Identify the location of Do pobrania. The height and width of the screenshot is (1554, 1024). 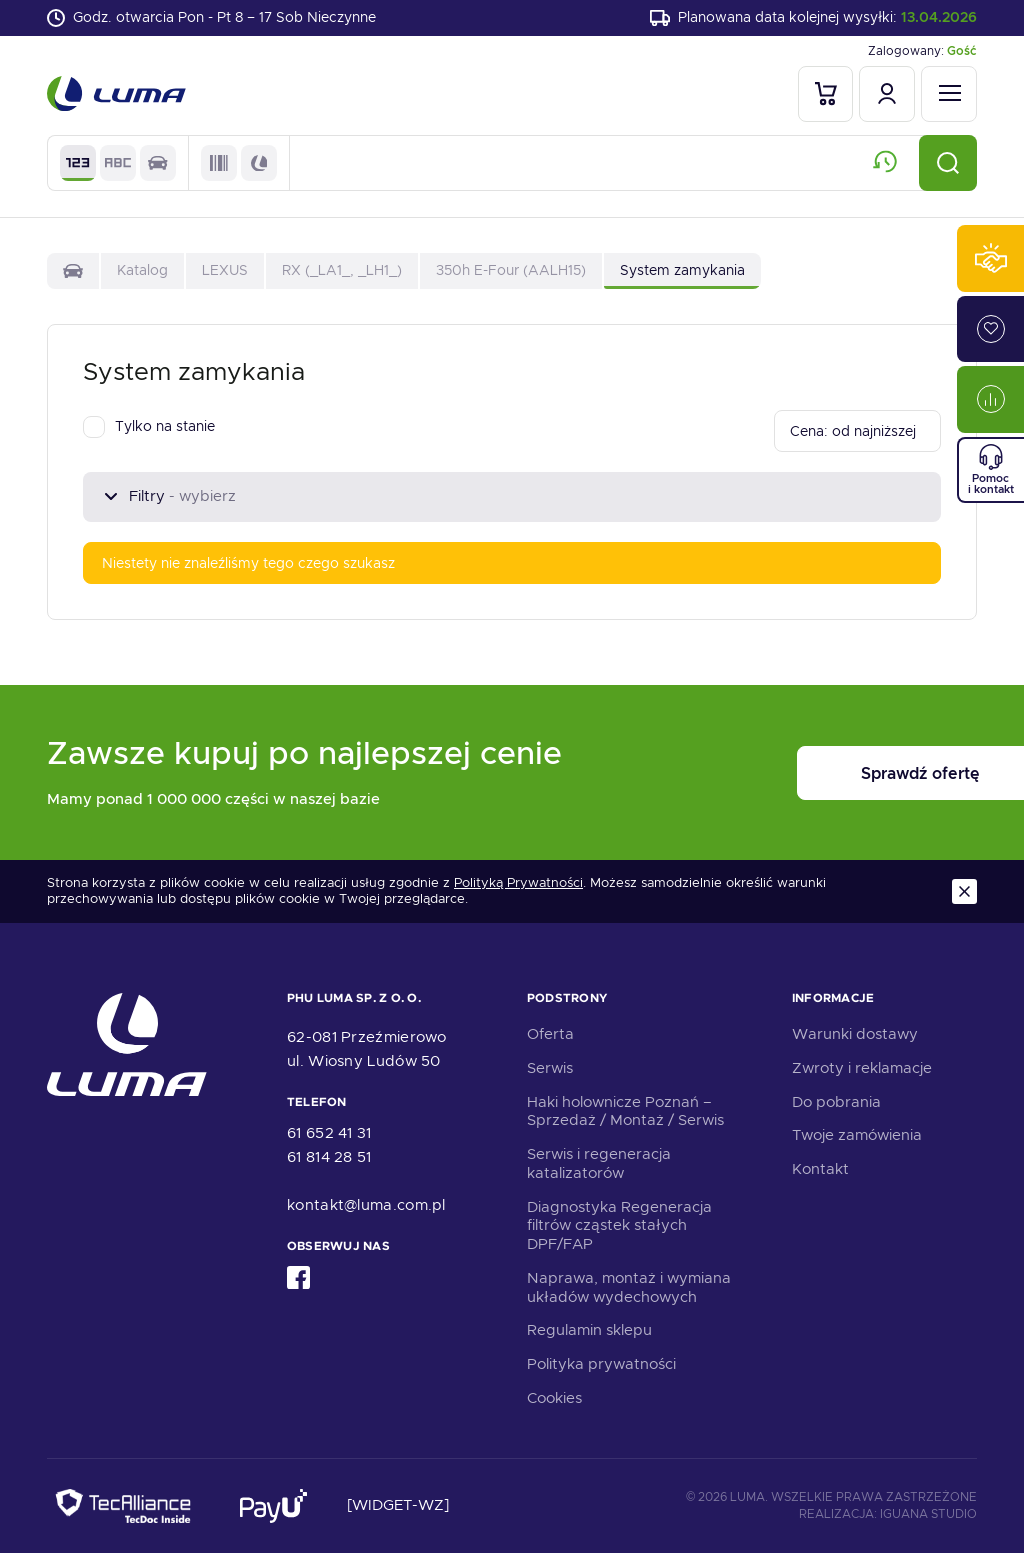
(836, 1102).